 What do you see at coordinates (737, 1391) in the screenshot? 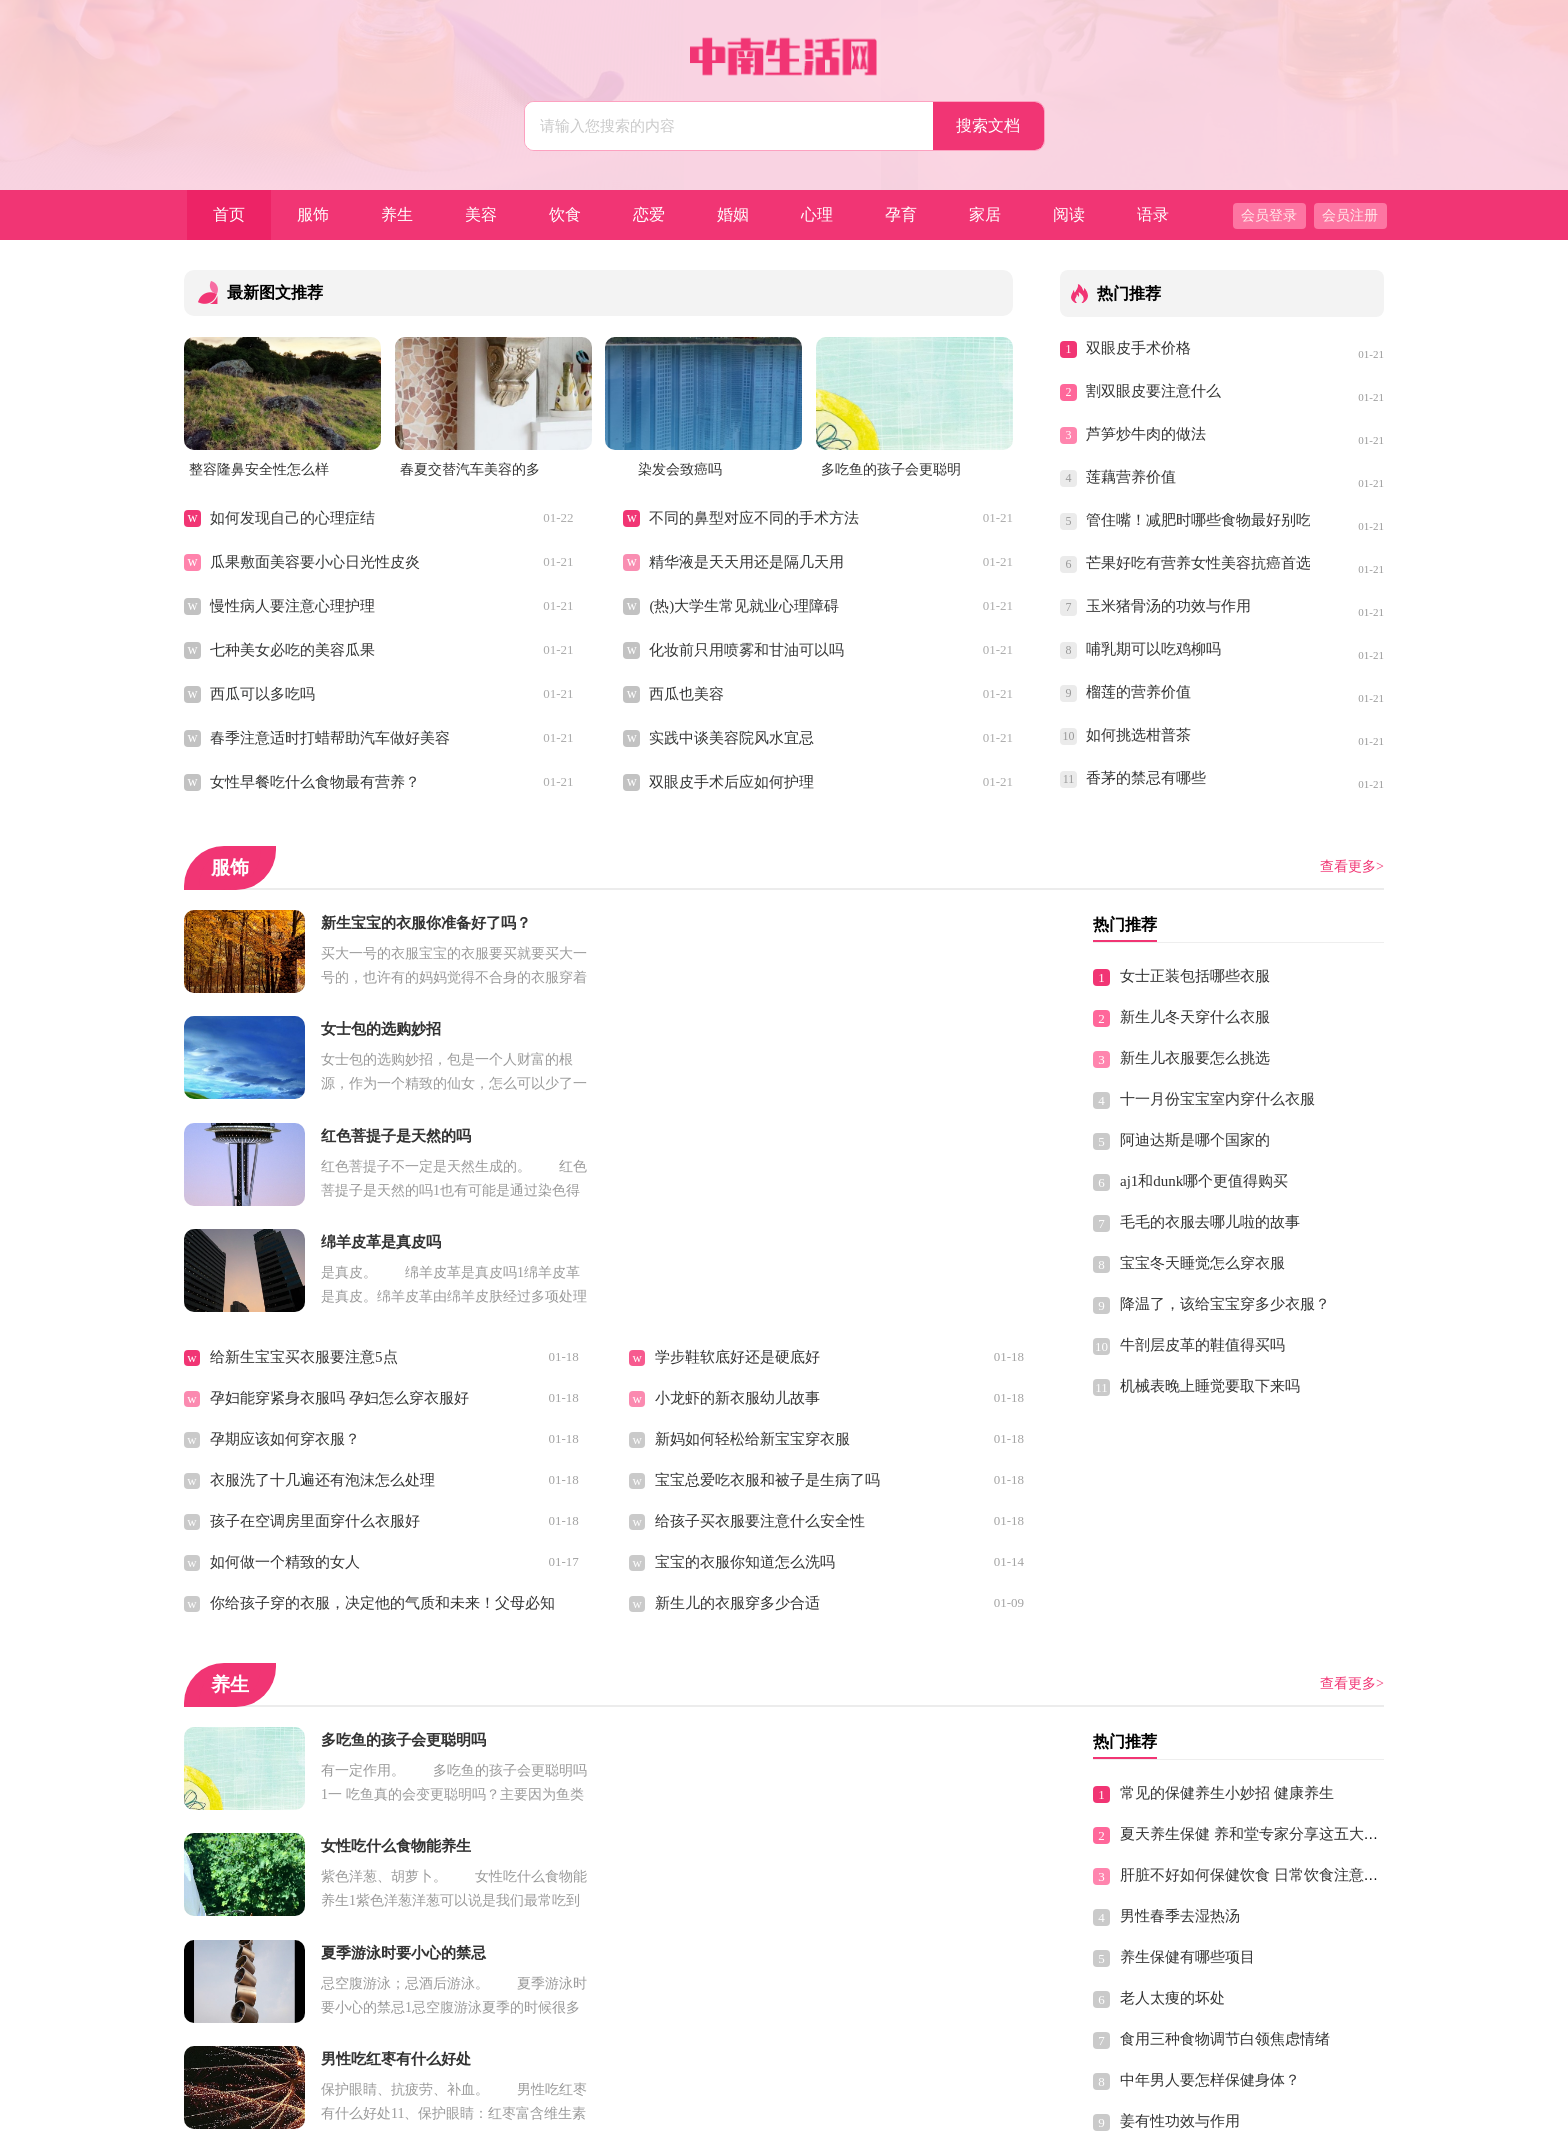
I see `新生儿的衣服穿多少合适` at bounding box center [737, 1391].